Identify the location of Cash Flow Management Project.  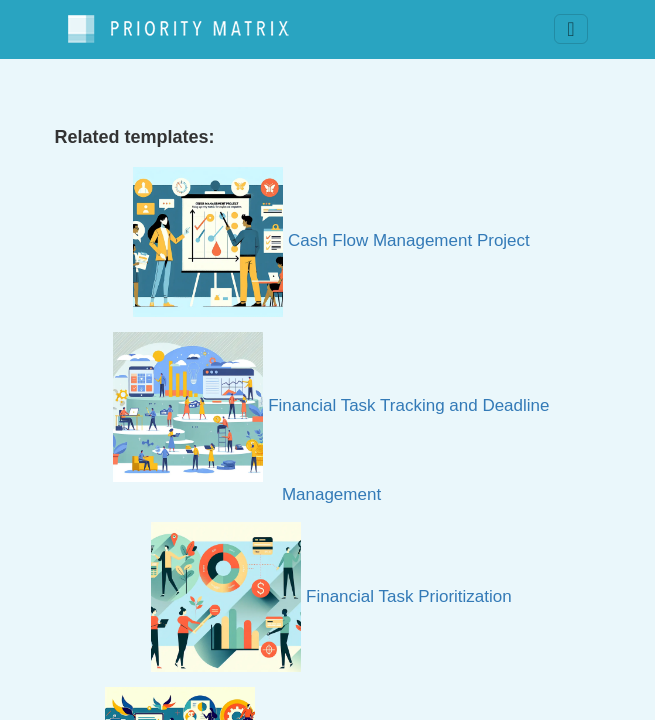
(331, 240).